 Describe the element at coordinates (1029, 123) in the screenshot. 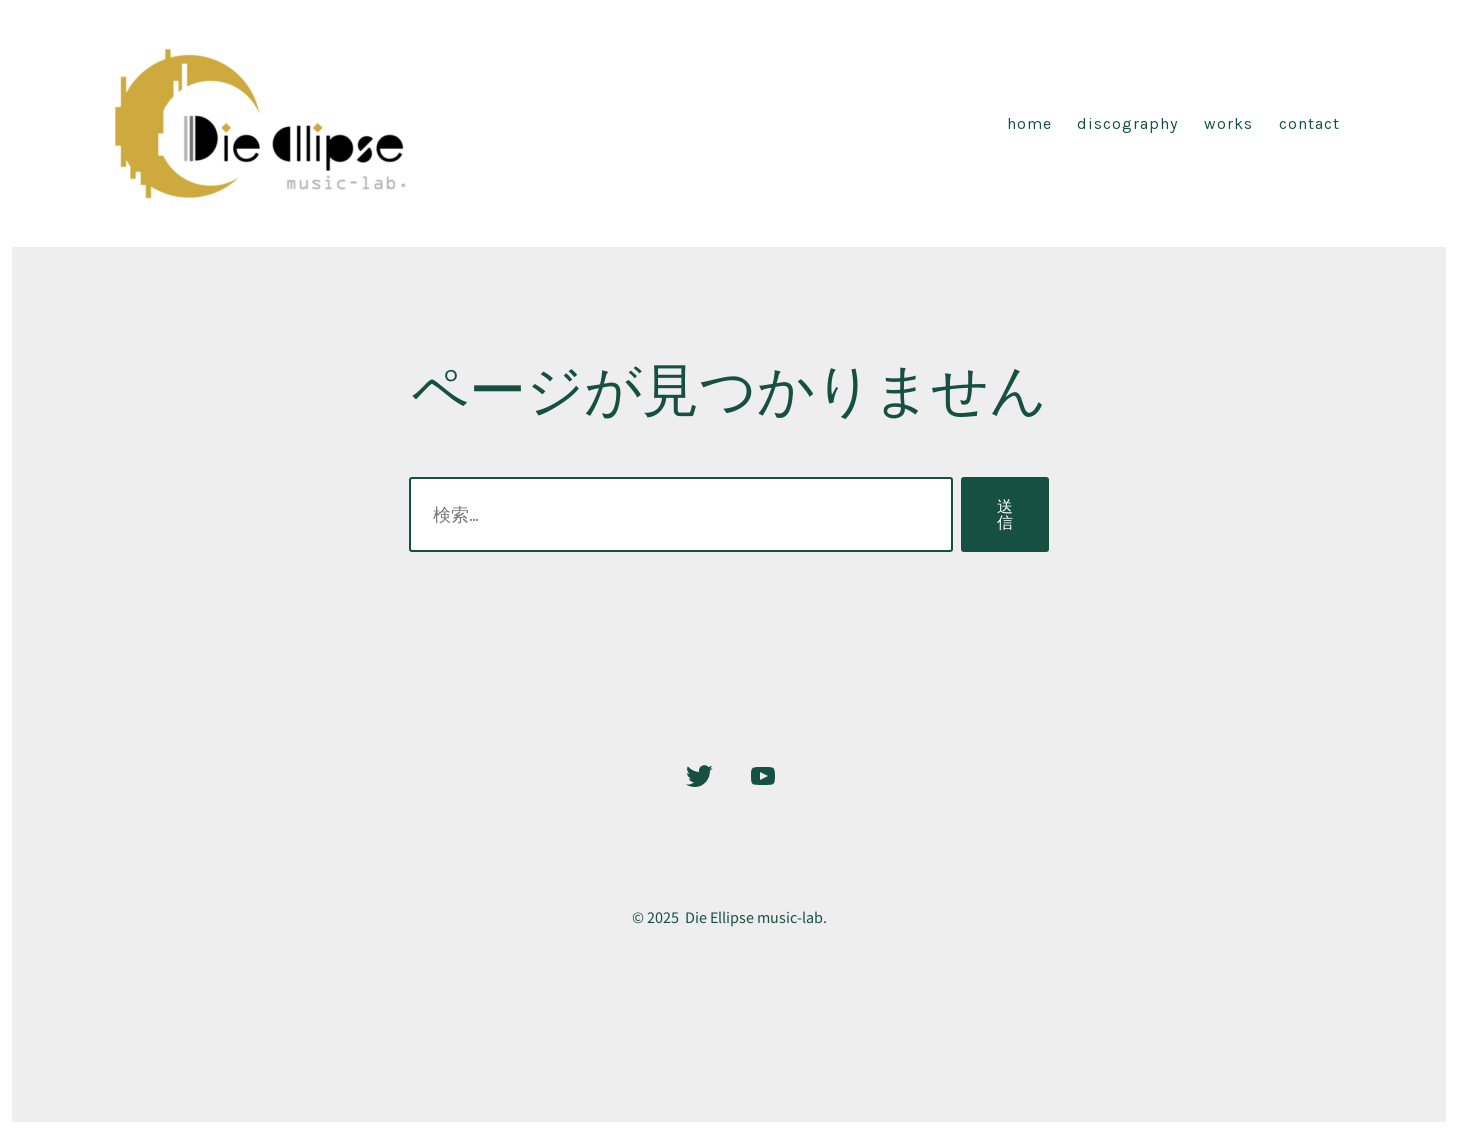

I see `Home` at that location.